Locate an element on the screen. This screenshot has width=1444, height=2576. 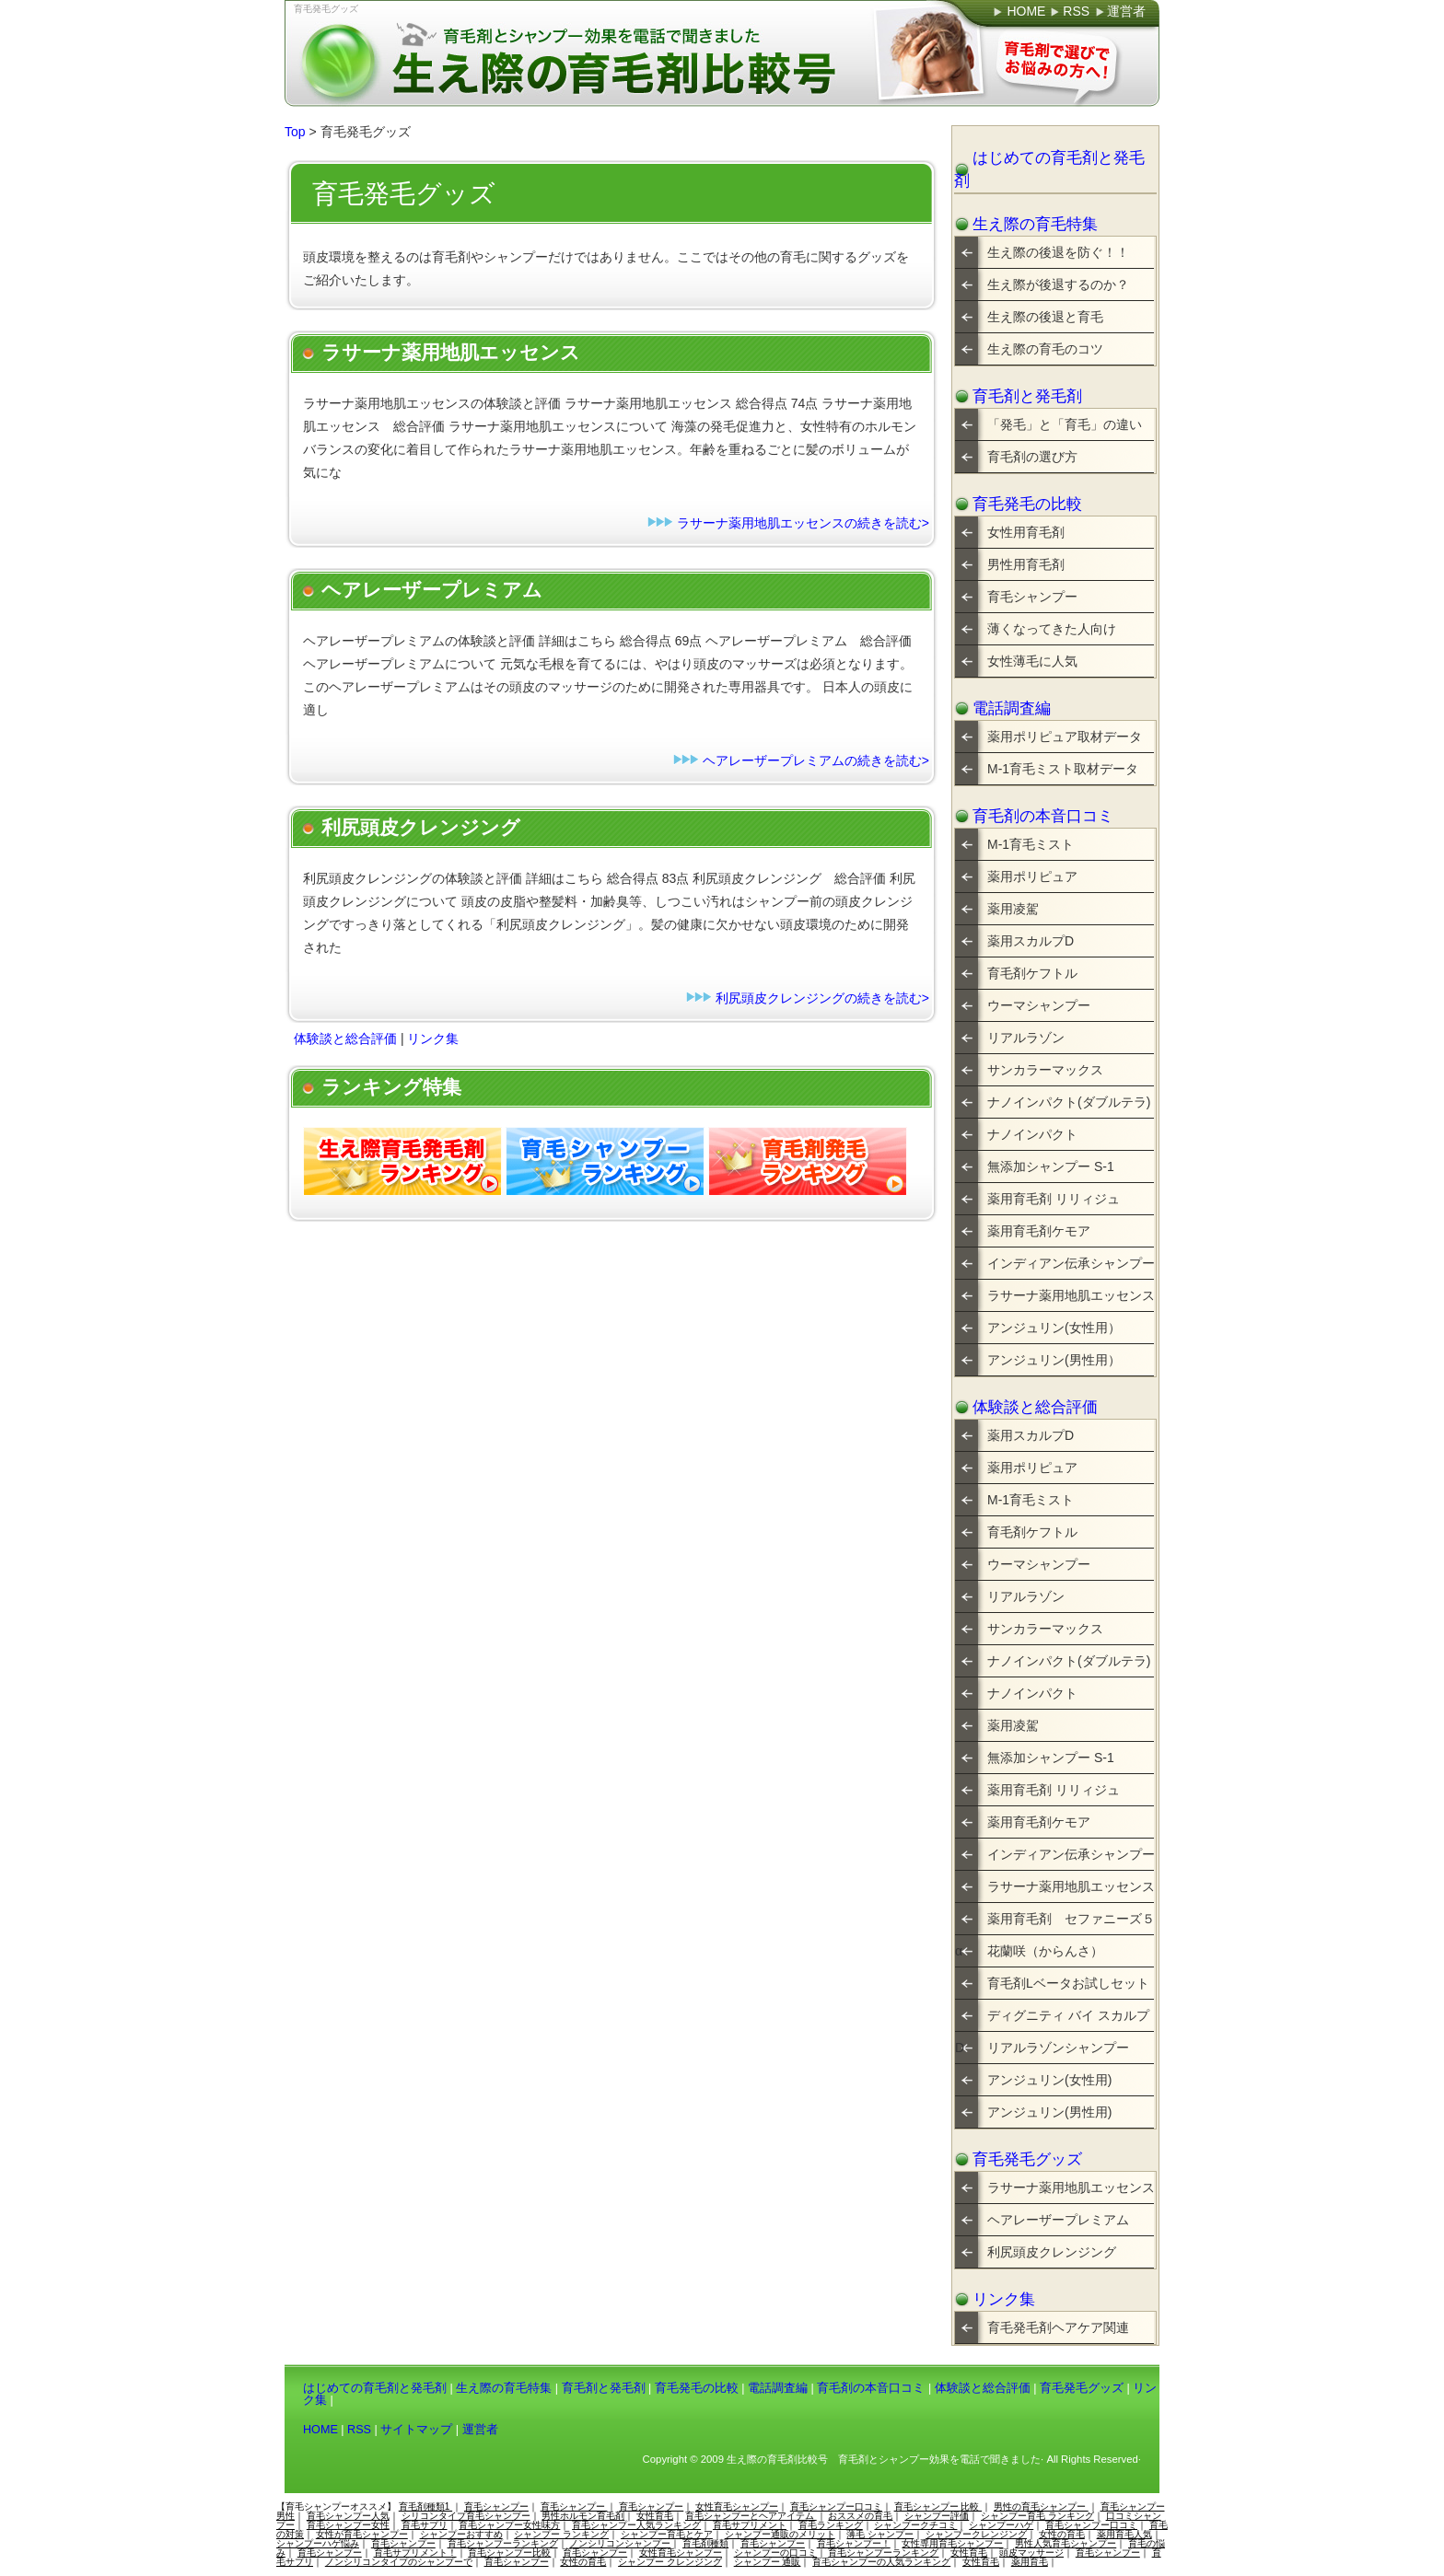
育毛剤Lベータお試しセット is located at coordinates (1068, 1983).